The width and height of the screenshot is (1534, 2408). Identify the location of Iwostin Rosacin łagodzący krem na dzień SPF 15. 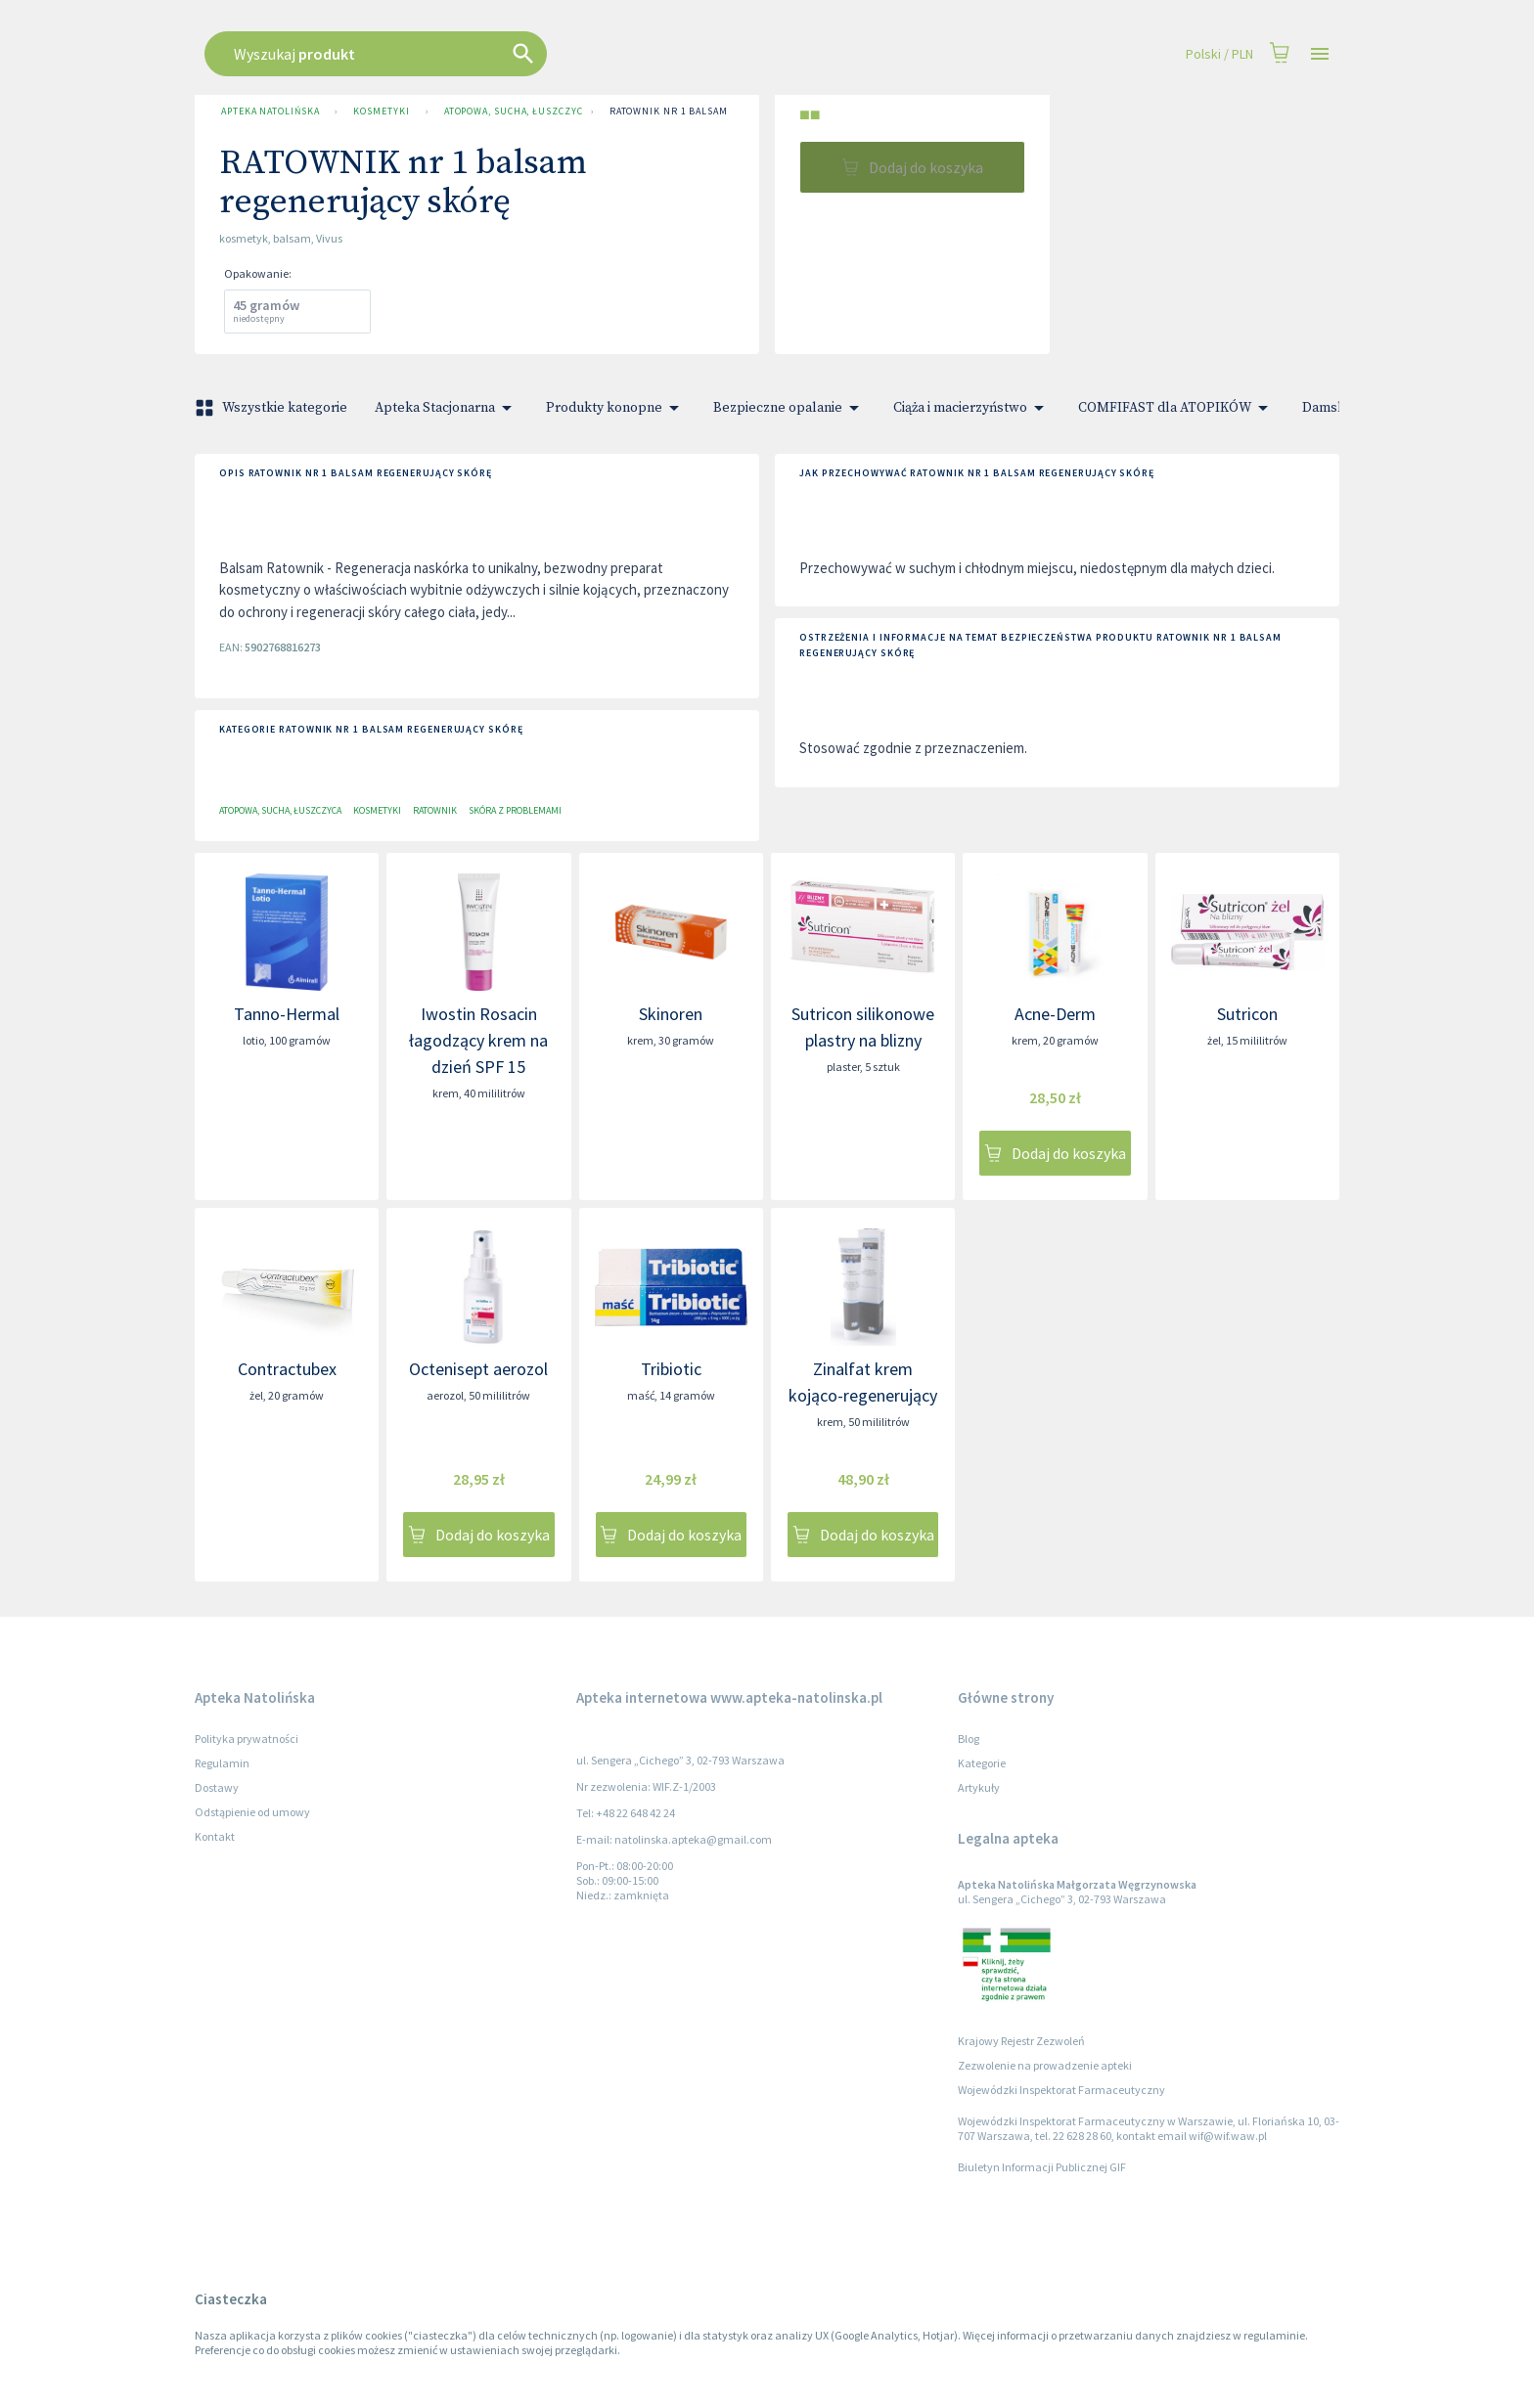
(478, 1040).